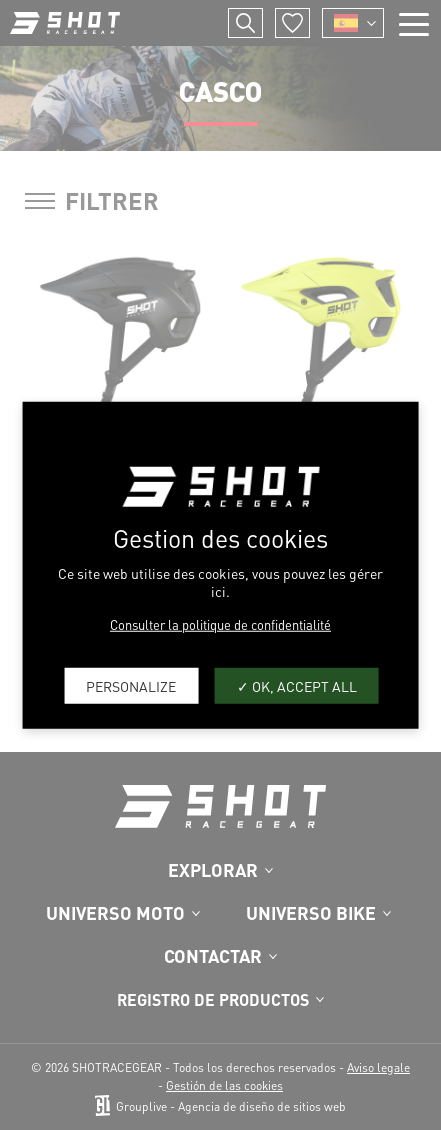 This screenshot has width=441, height=1130. Describe the element at coordinates (297, 685) in the screenshot. I see `OK, accept all` at that location.